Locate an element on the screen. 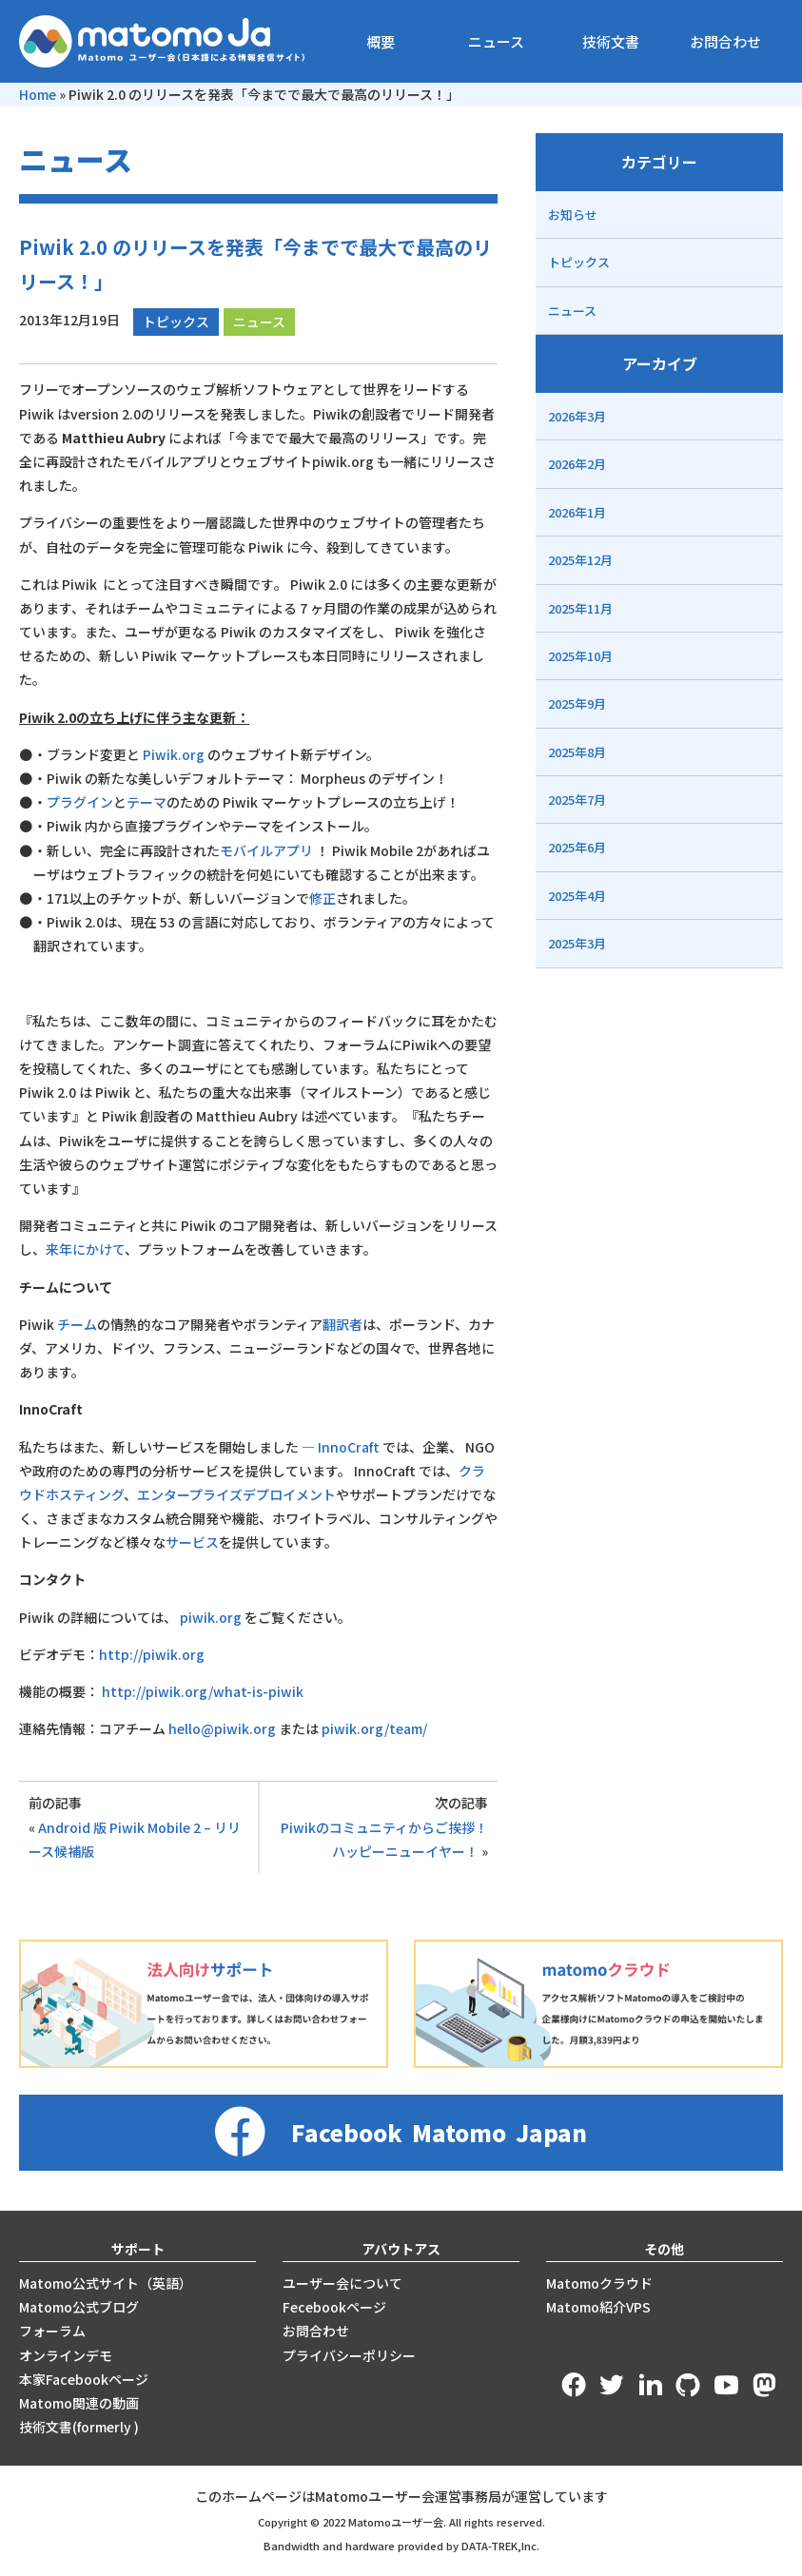 The width and height of the screenshot is (802, 2576). テーマ is located at coordinates (146, 801).